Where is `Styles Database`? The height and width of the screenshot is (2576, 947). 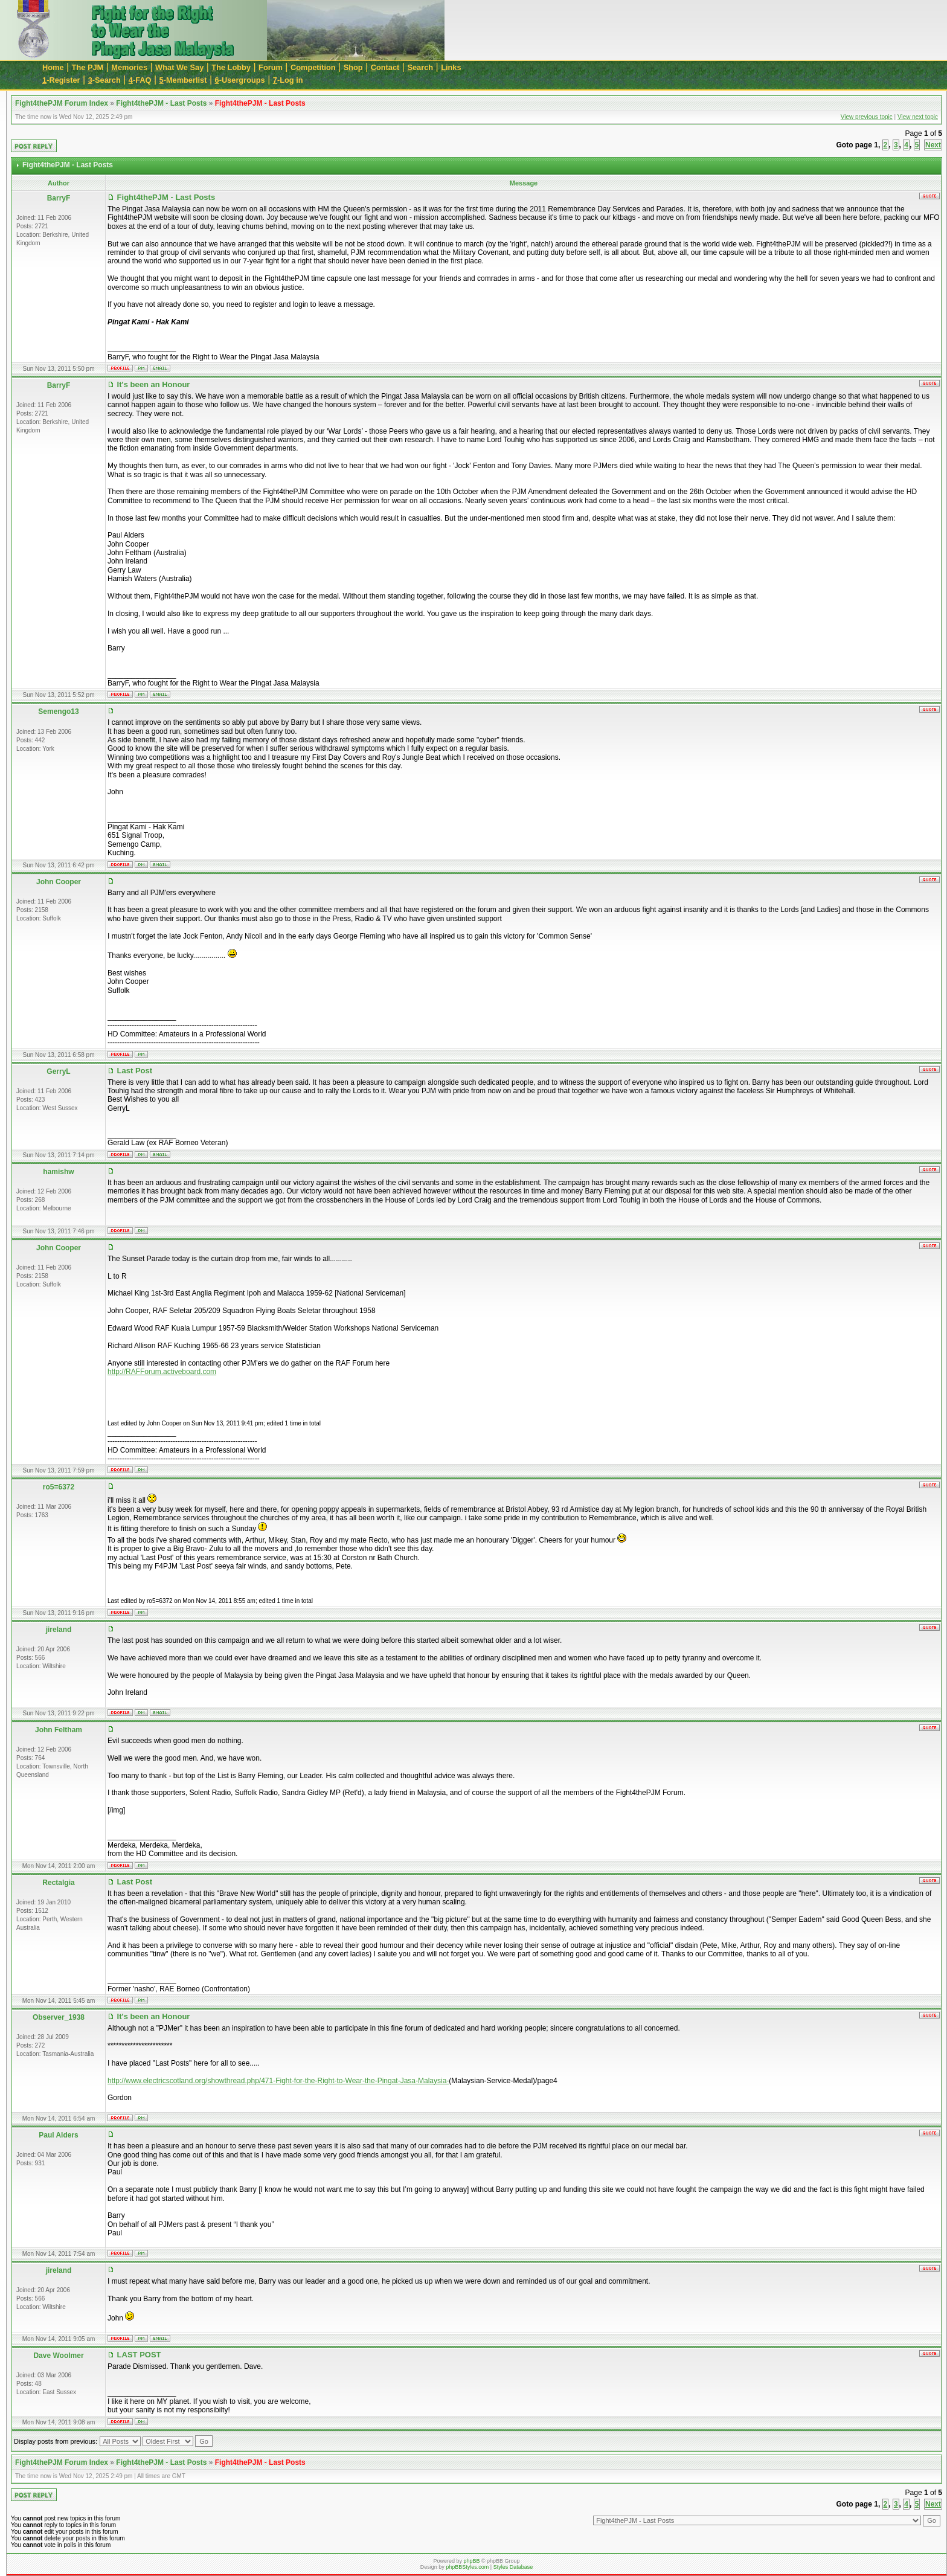 Styles Database is located at coordinates (513, 2567).